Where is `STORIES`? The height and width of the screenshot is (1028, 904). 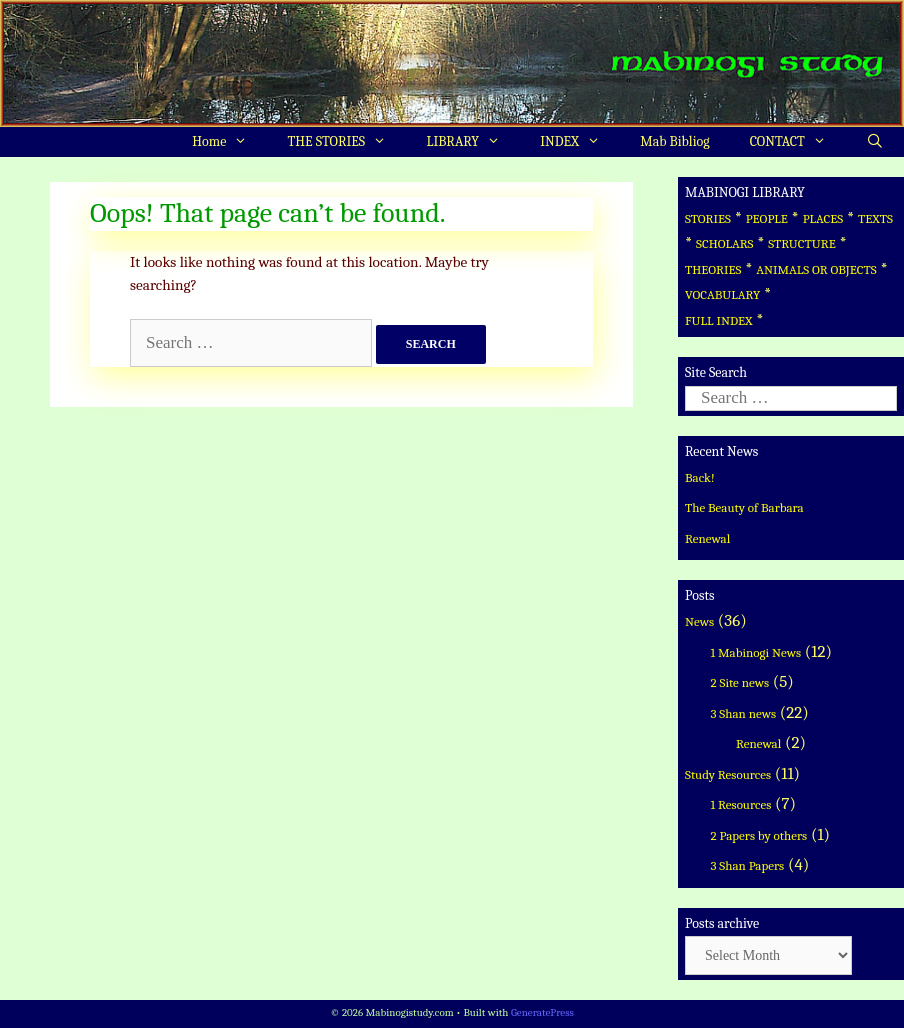
STORIES is located at coordinates (708, 218).